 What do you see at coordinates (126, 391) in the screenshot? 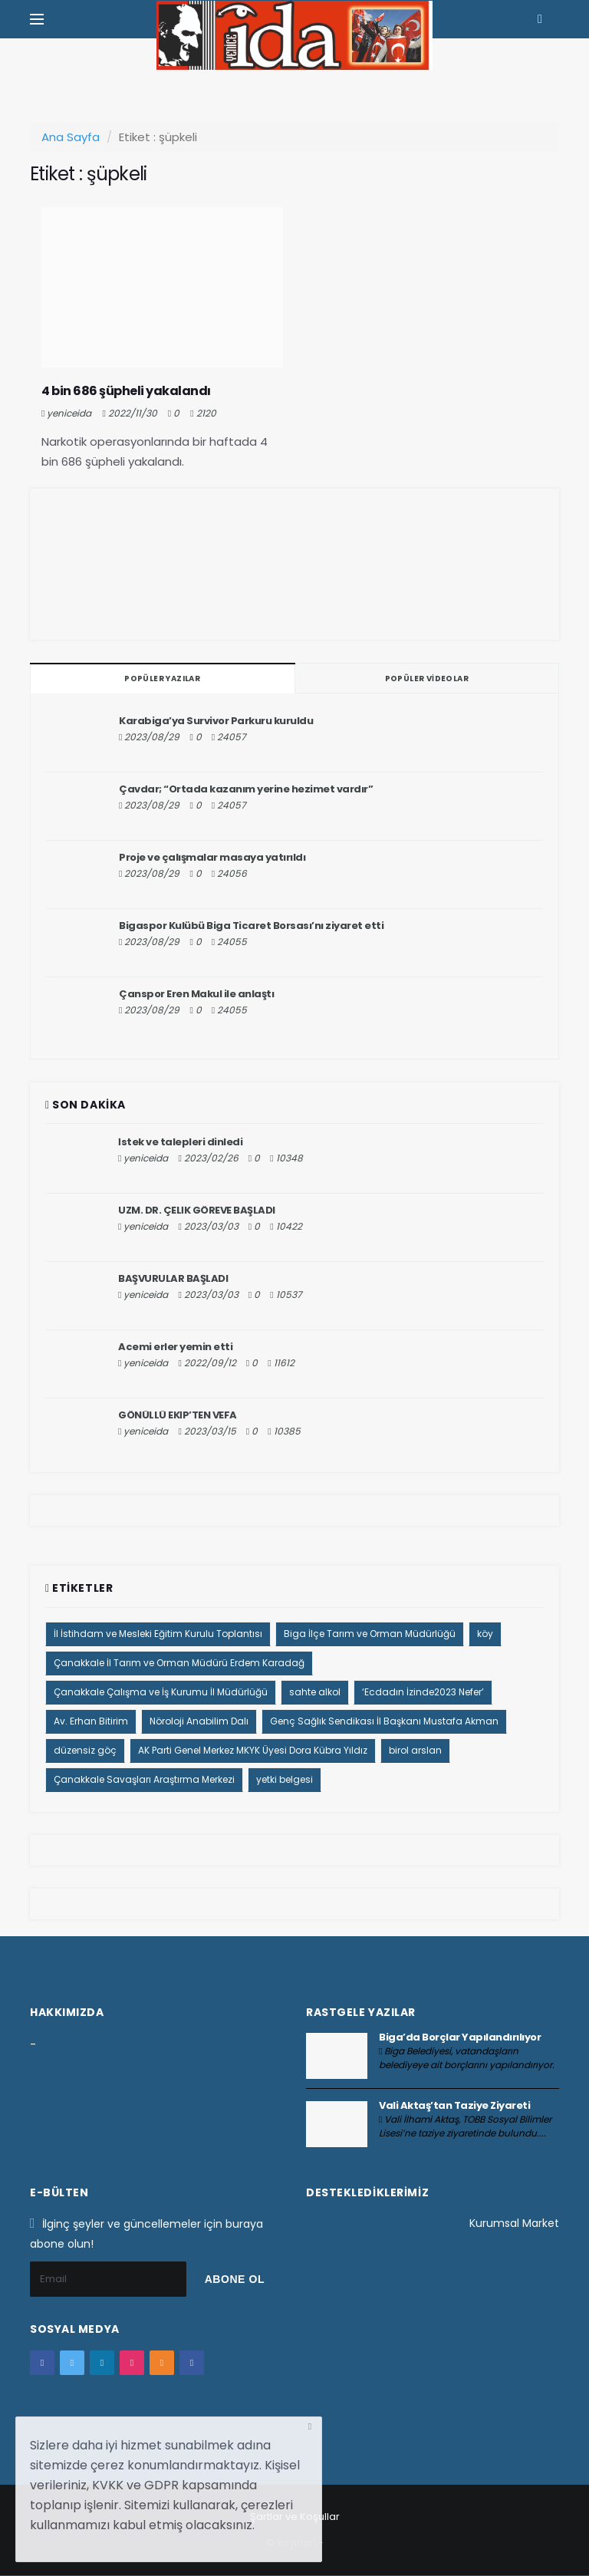
I see `4 bin 686 şüpheli yakalandı` at bounding box center [126, 391].